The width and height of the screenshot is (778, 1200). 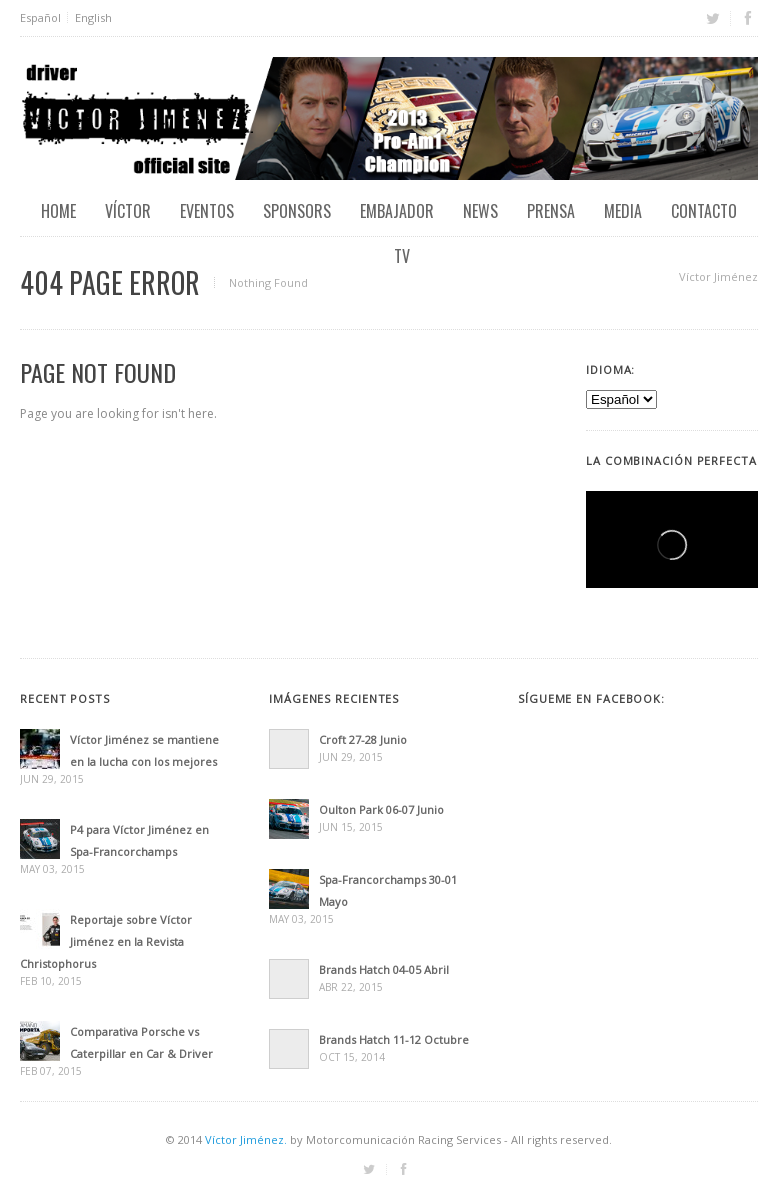 I want to click on Sponsors, so click(x=297, y=211).